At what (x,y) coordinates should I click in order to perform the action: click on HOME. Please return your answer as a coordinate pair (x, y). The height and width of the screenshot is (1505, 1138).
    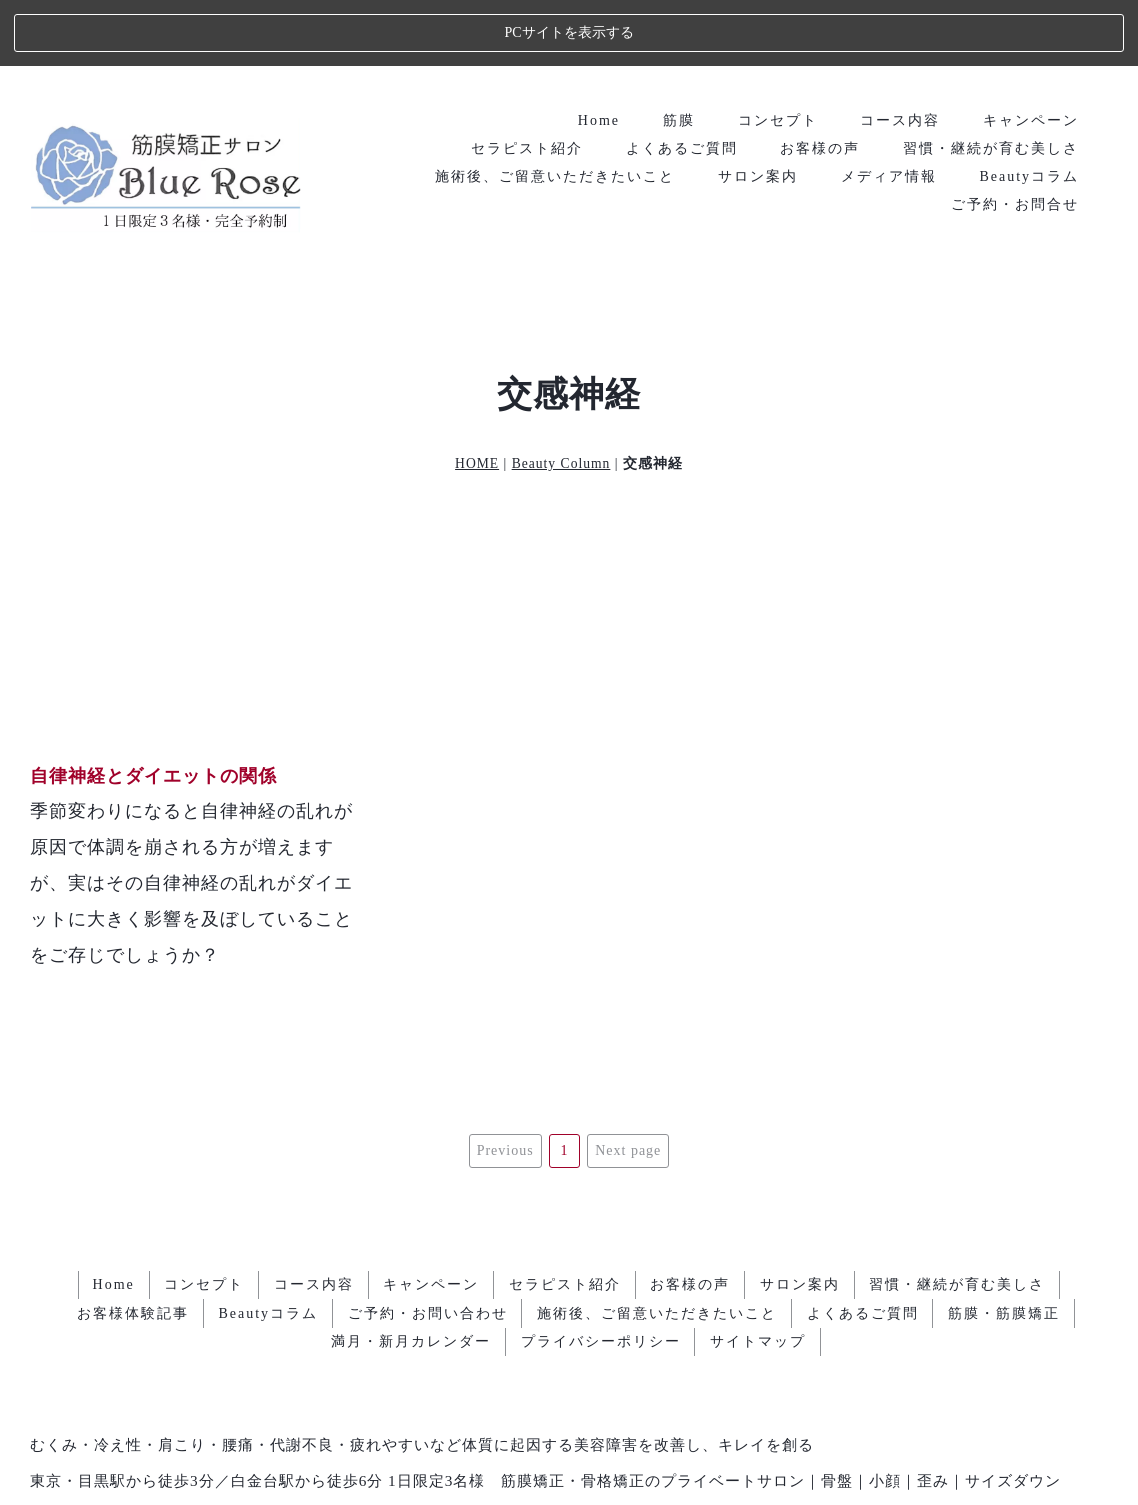
    Looking at the image, I should click on (477, 397).